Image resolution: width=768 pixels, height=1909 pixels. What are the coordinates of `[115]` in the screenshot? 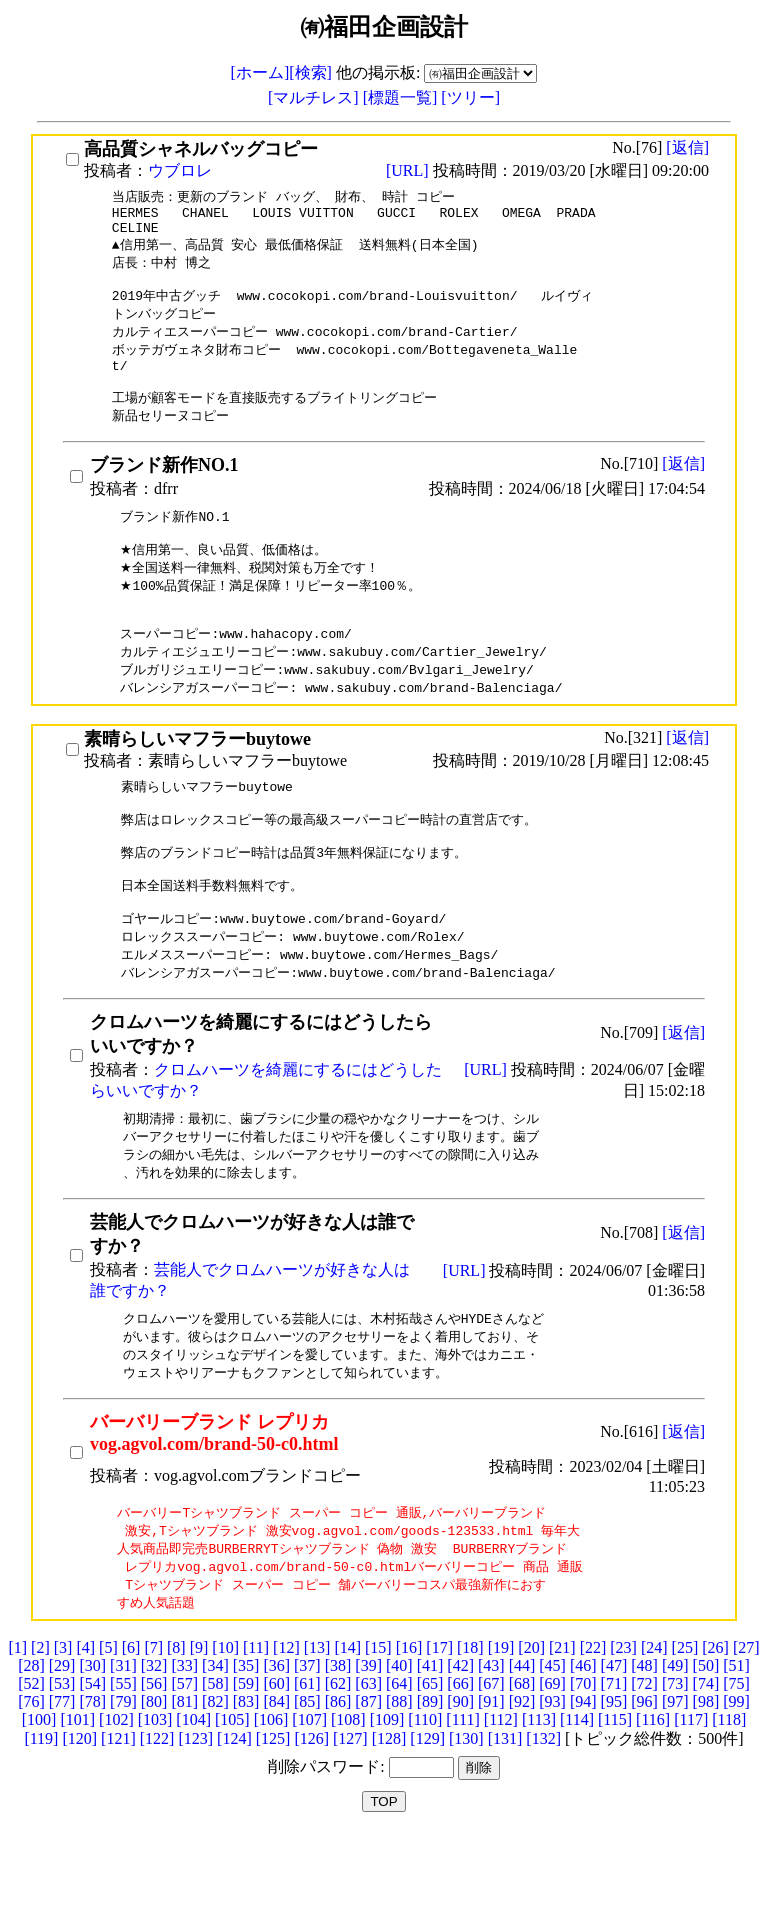 It's located at (615, 1794).